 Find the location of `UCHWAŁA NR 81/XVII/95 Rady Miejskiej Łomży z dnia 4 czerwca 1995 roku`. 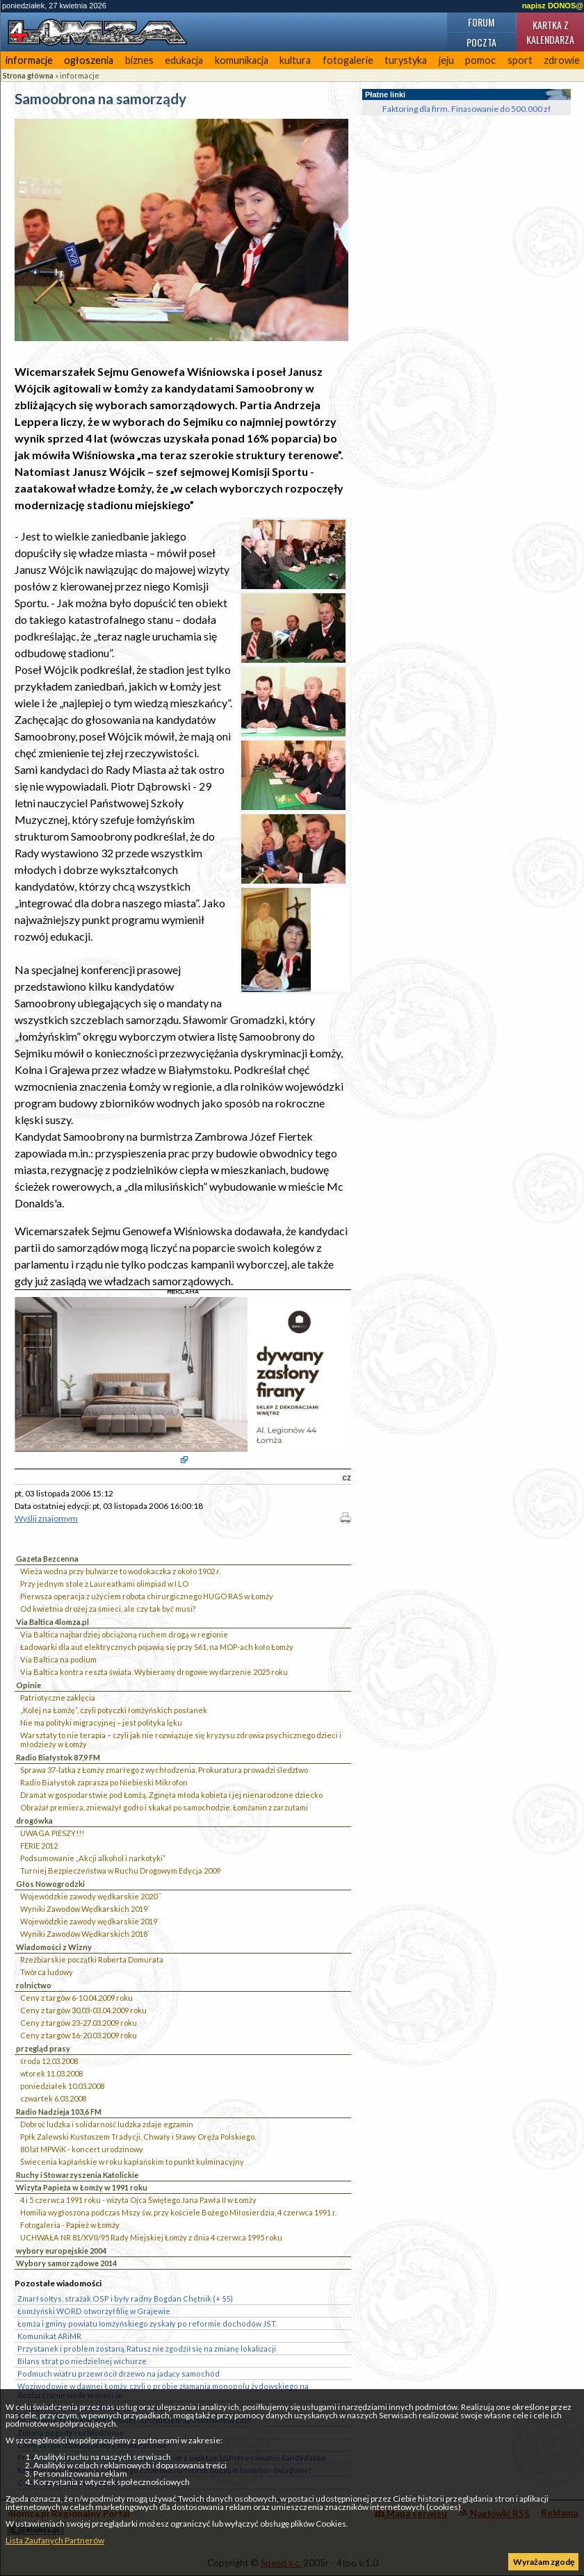

UCHWAŁA NR 81/XVII/95 Rady Miejskiej Łomży z dnia 4 czerwca 1995 roku is located at coordinates (151, 2237).